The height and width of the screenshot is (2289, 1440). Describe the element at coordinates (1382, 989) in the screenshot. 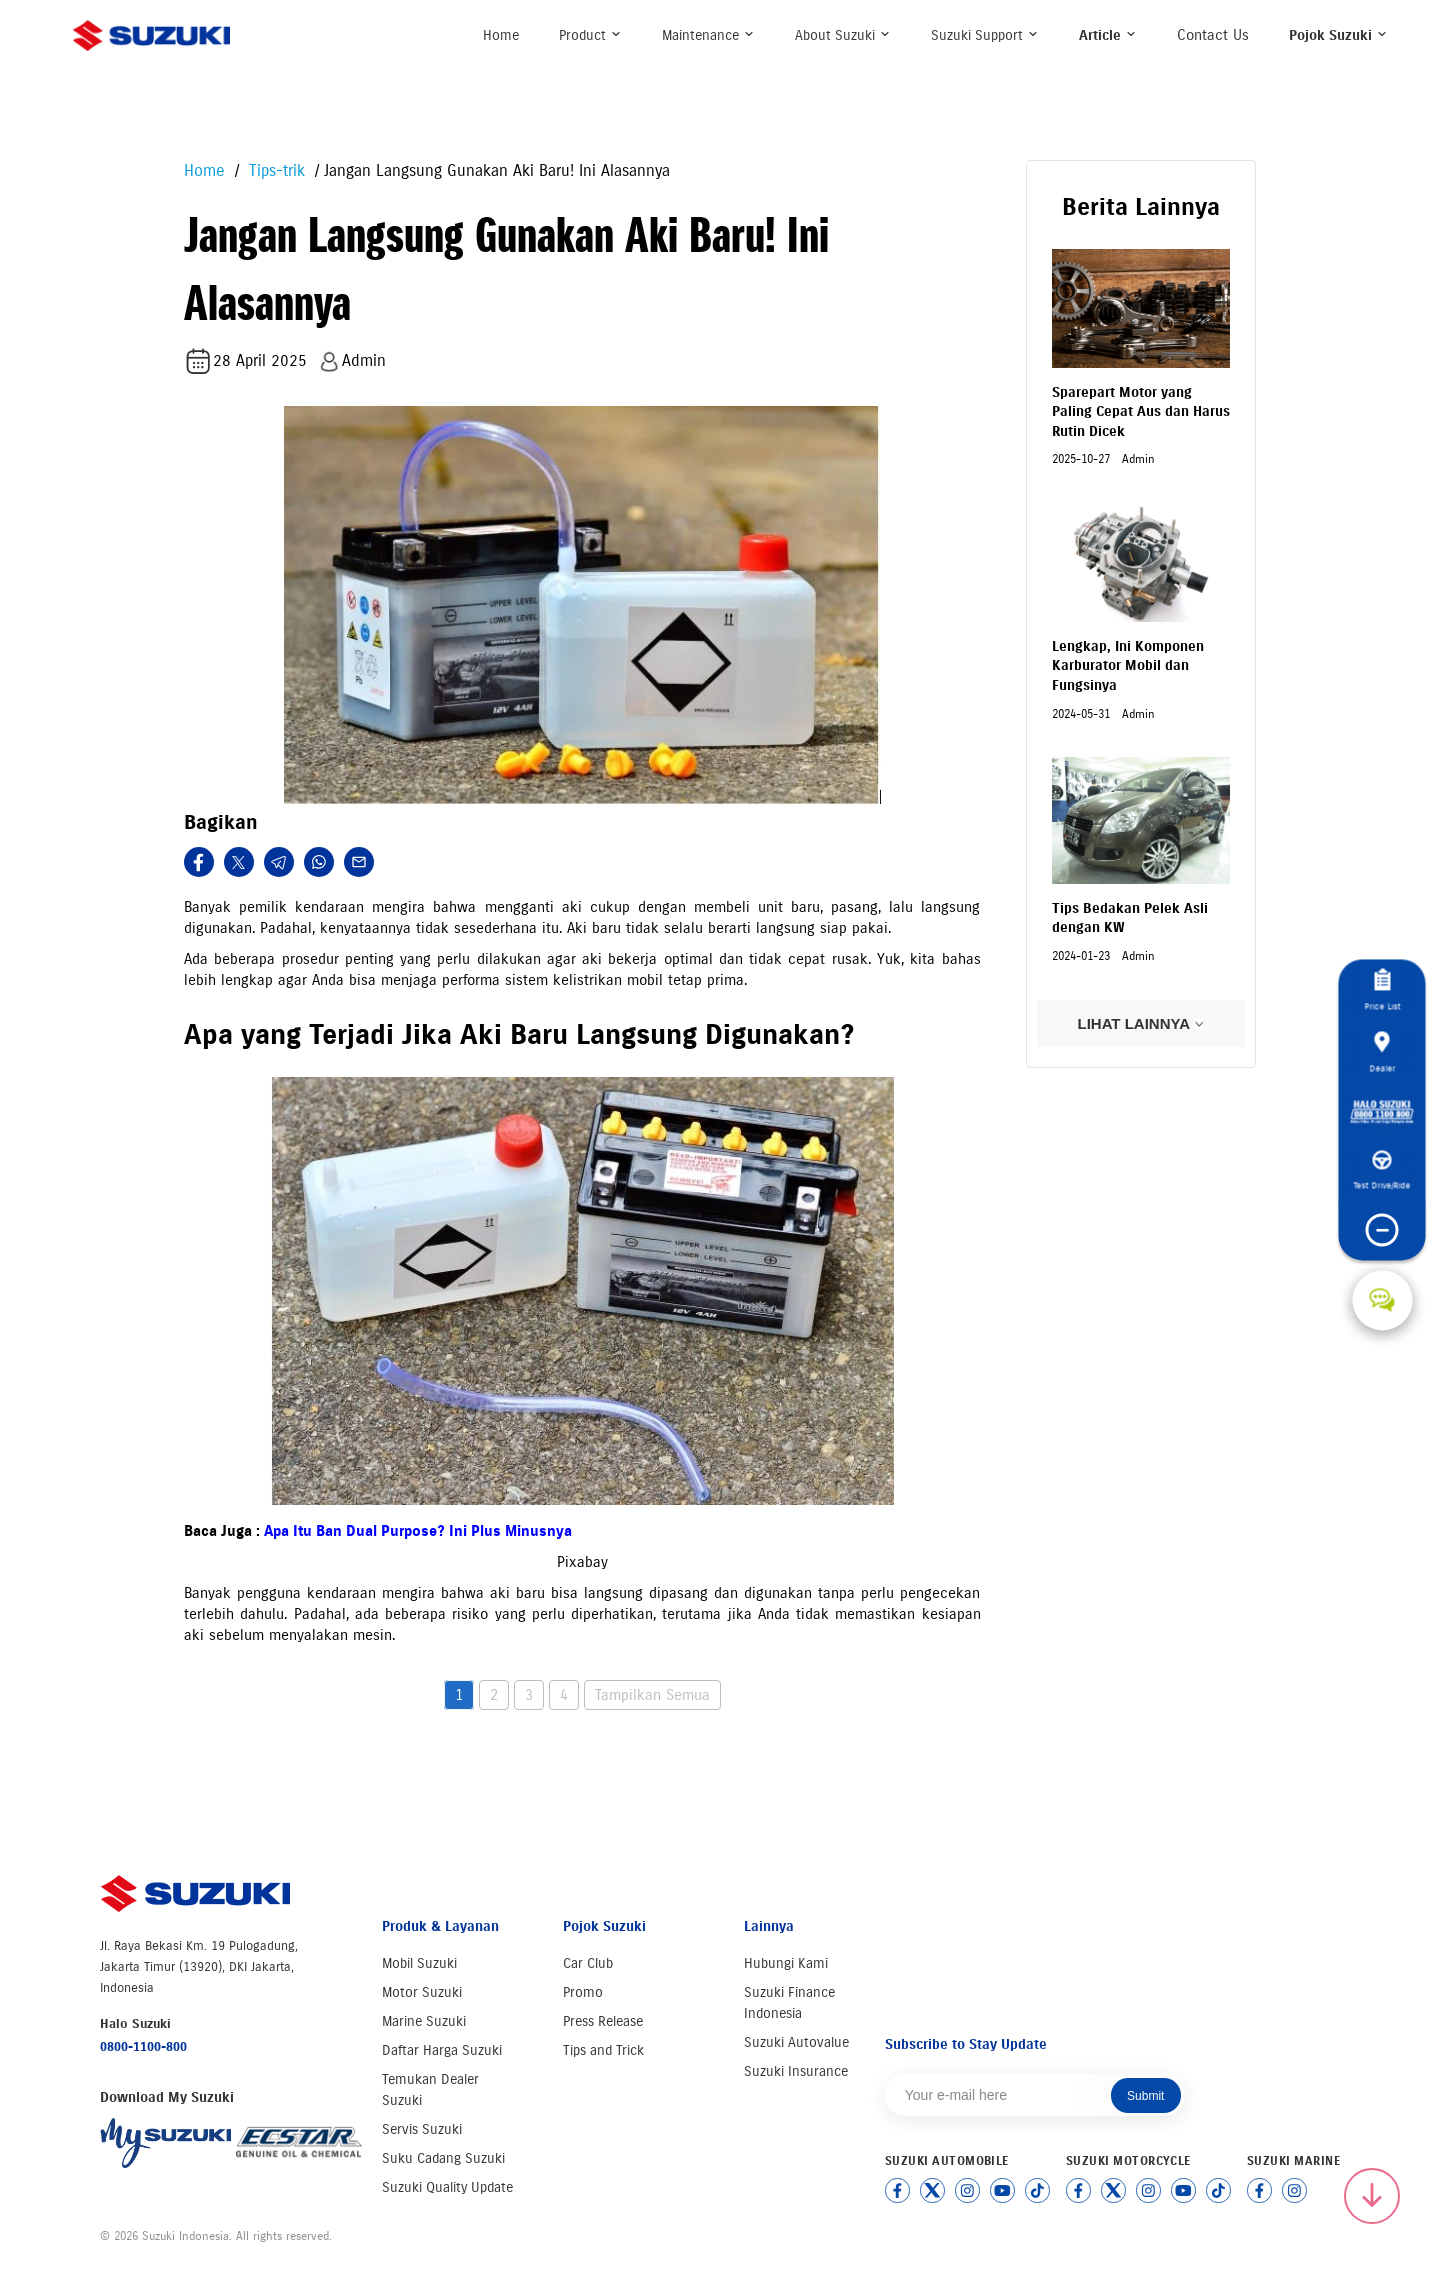

I see `Price List` at that location.